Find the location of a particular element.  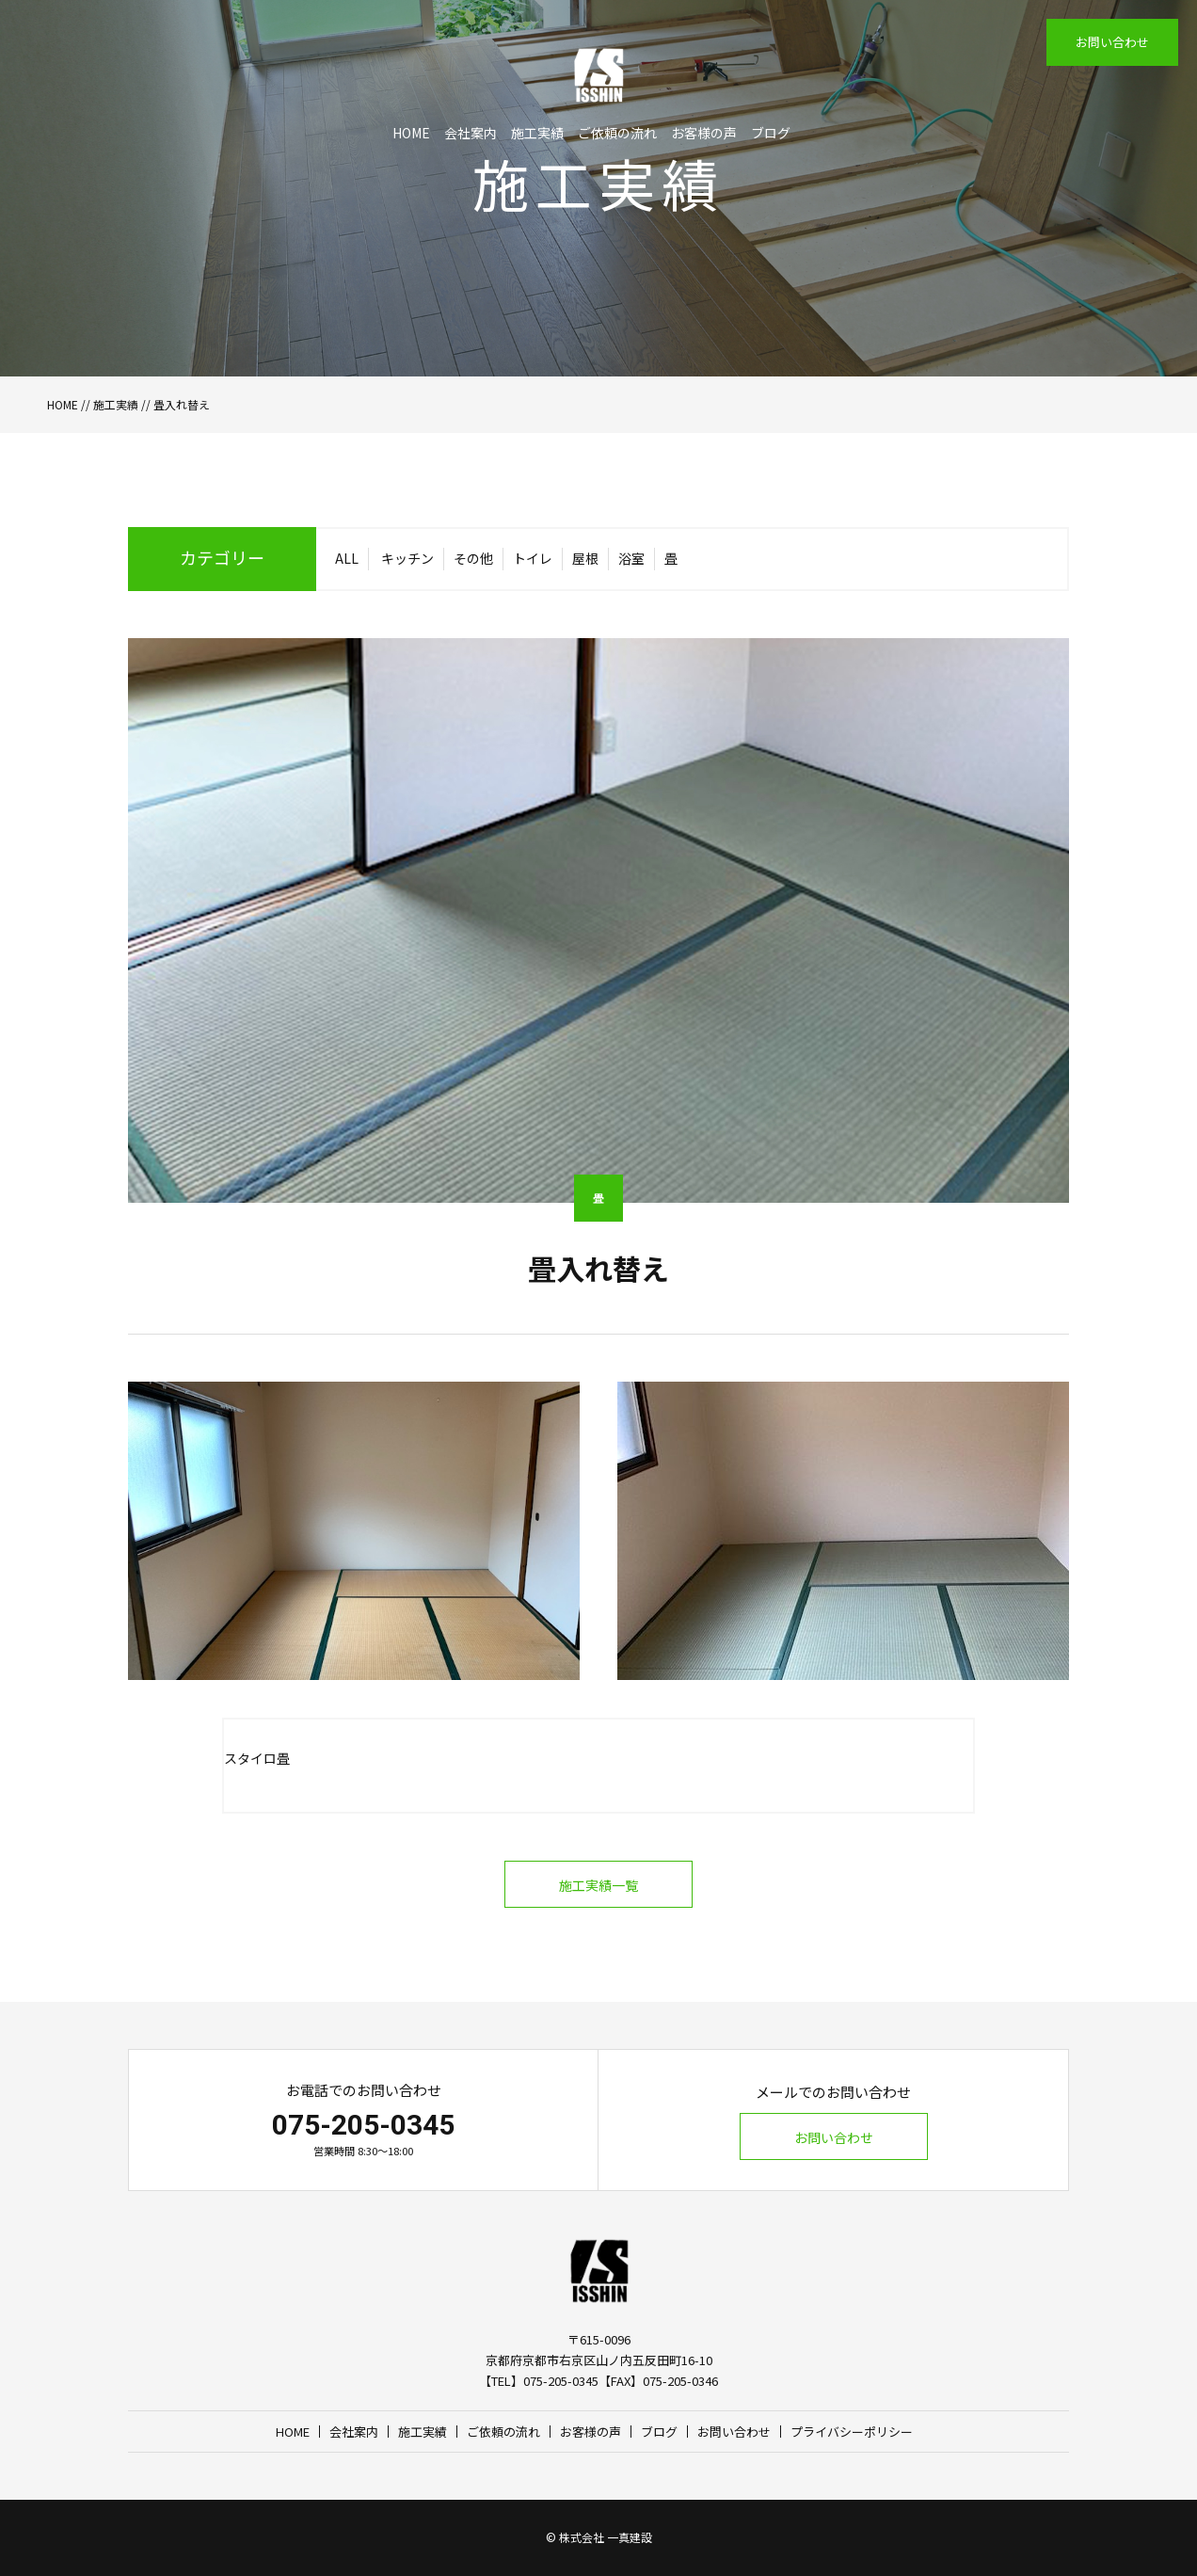

075-205-0345 is located at coordinates (363, 2124).